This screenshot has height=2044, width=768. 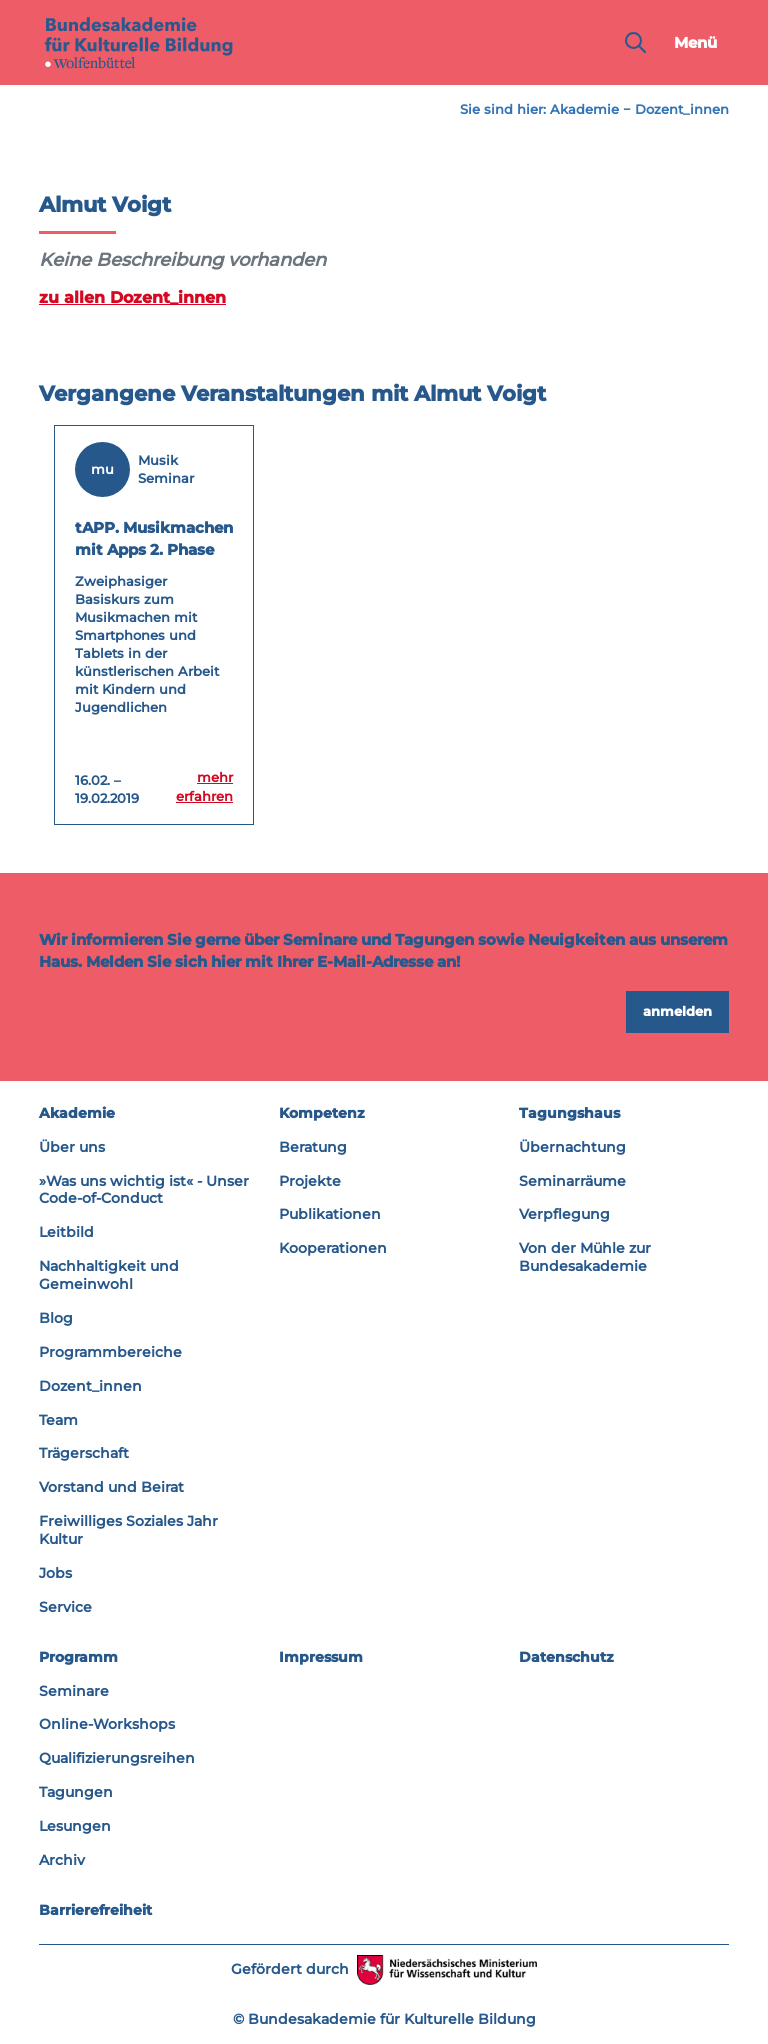 What do you see at coordinates (58, 1419) in the screenshot?
I see `Team` at bounding box center [58, 1419].